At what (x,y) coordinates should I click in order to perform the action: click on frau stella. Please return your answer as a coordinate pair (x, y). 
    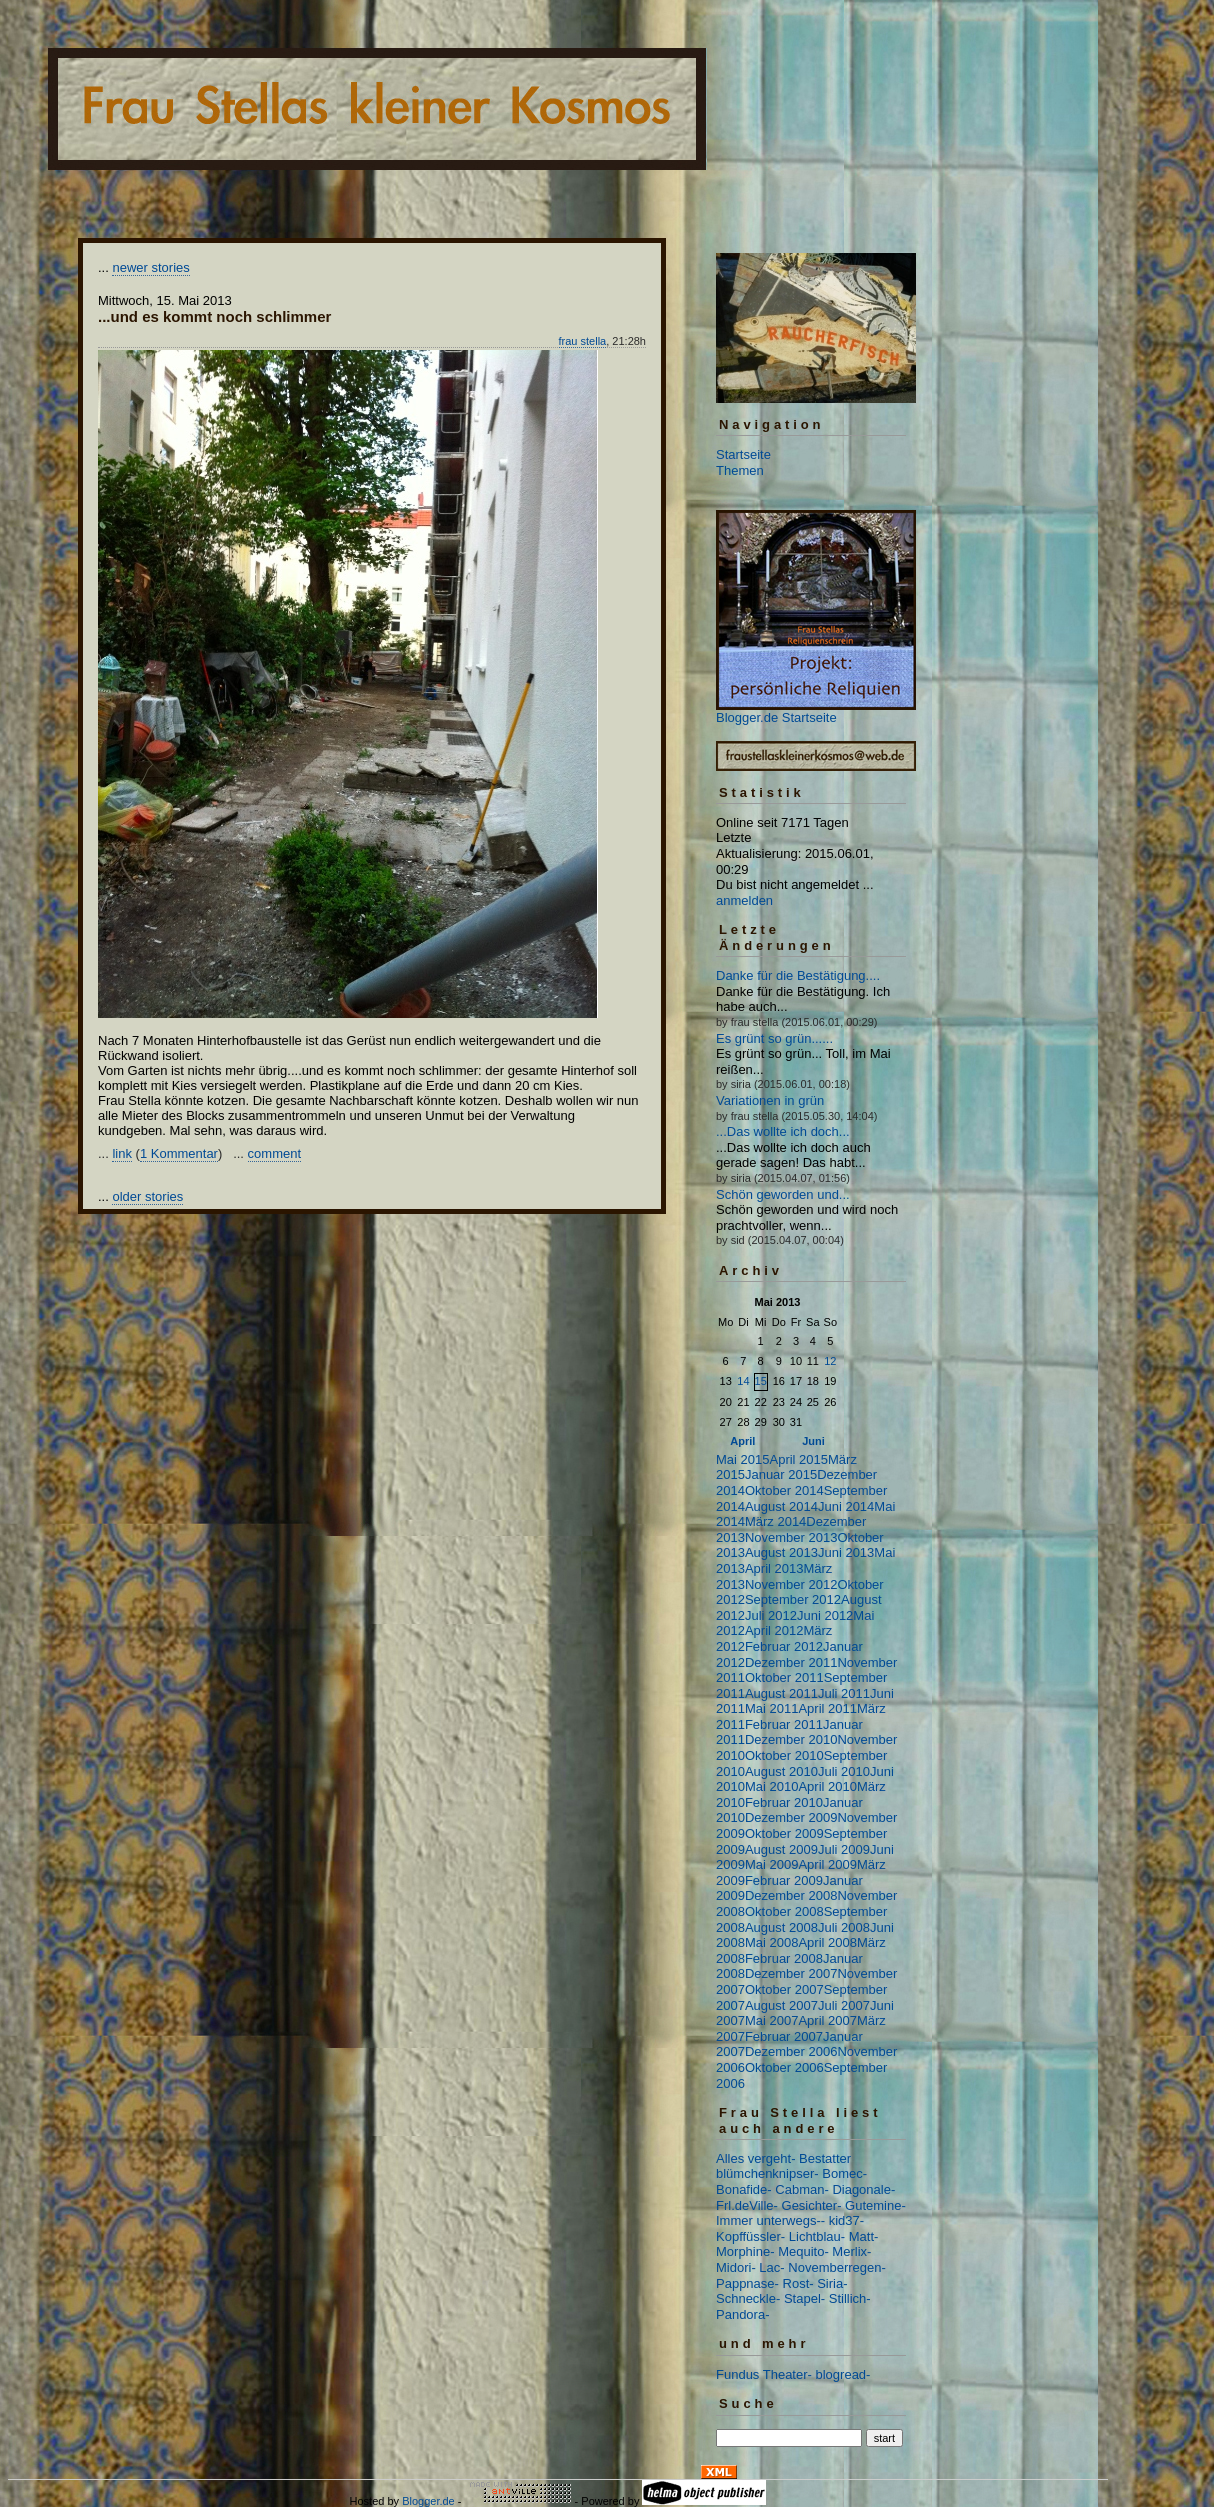
    Looking at the image, I should click on (583, 341).